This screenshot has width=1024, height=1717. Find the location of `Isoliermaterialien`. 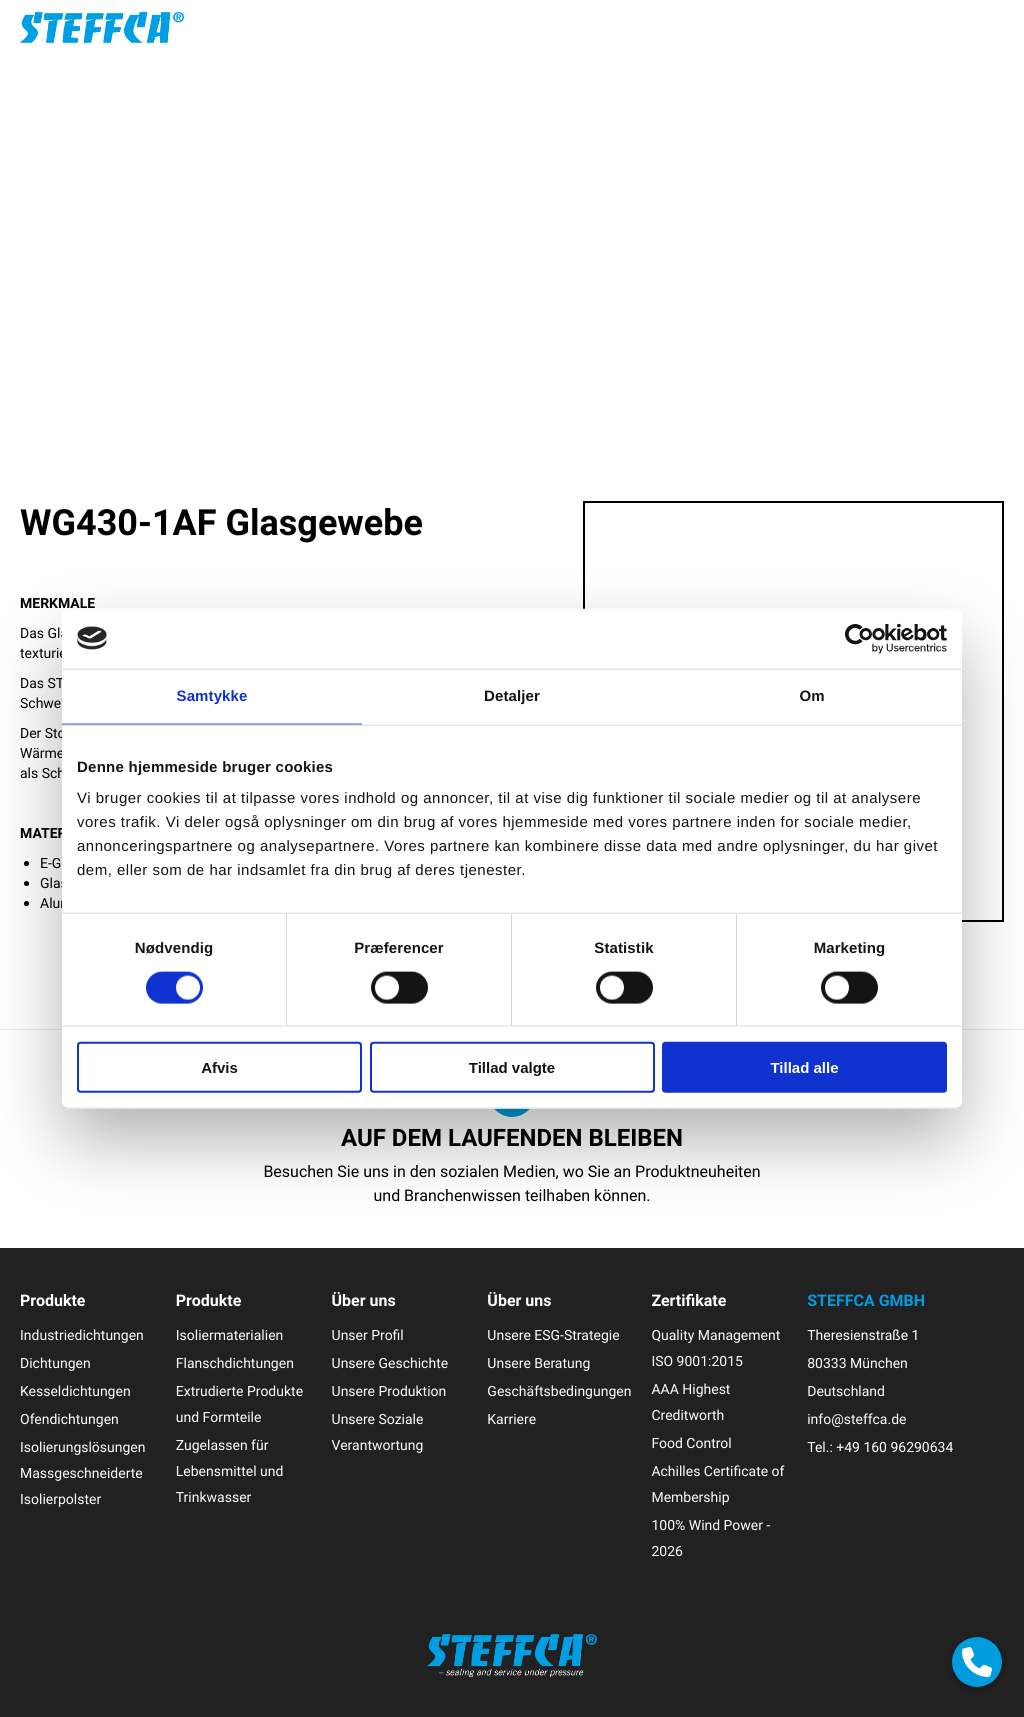

Isoliermaterialien is located at coordinates (230, 1335).